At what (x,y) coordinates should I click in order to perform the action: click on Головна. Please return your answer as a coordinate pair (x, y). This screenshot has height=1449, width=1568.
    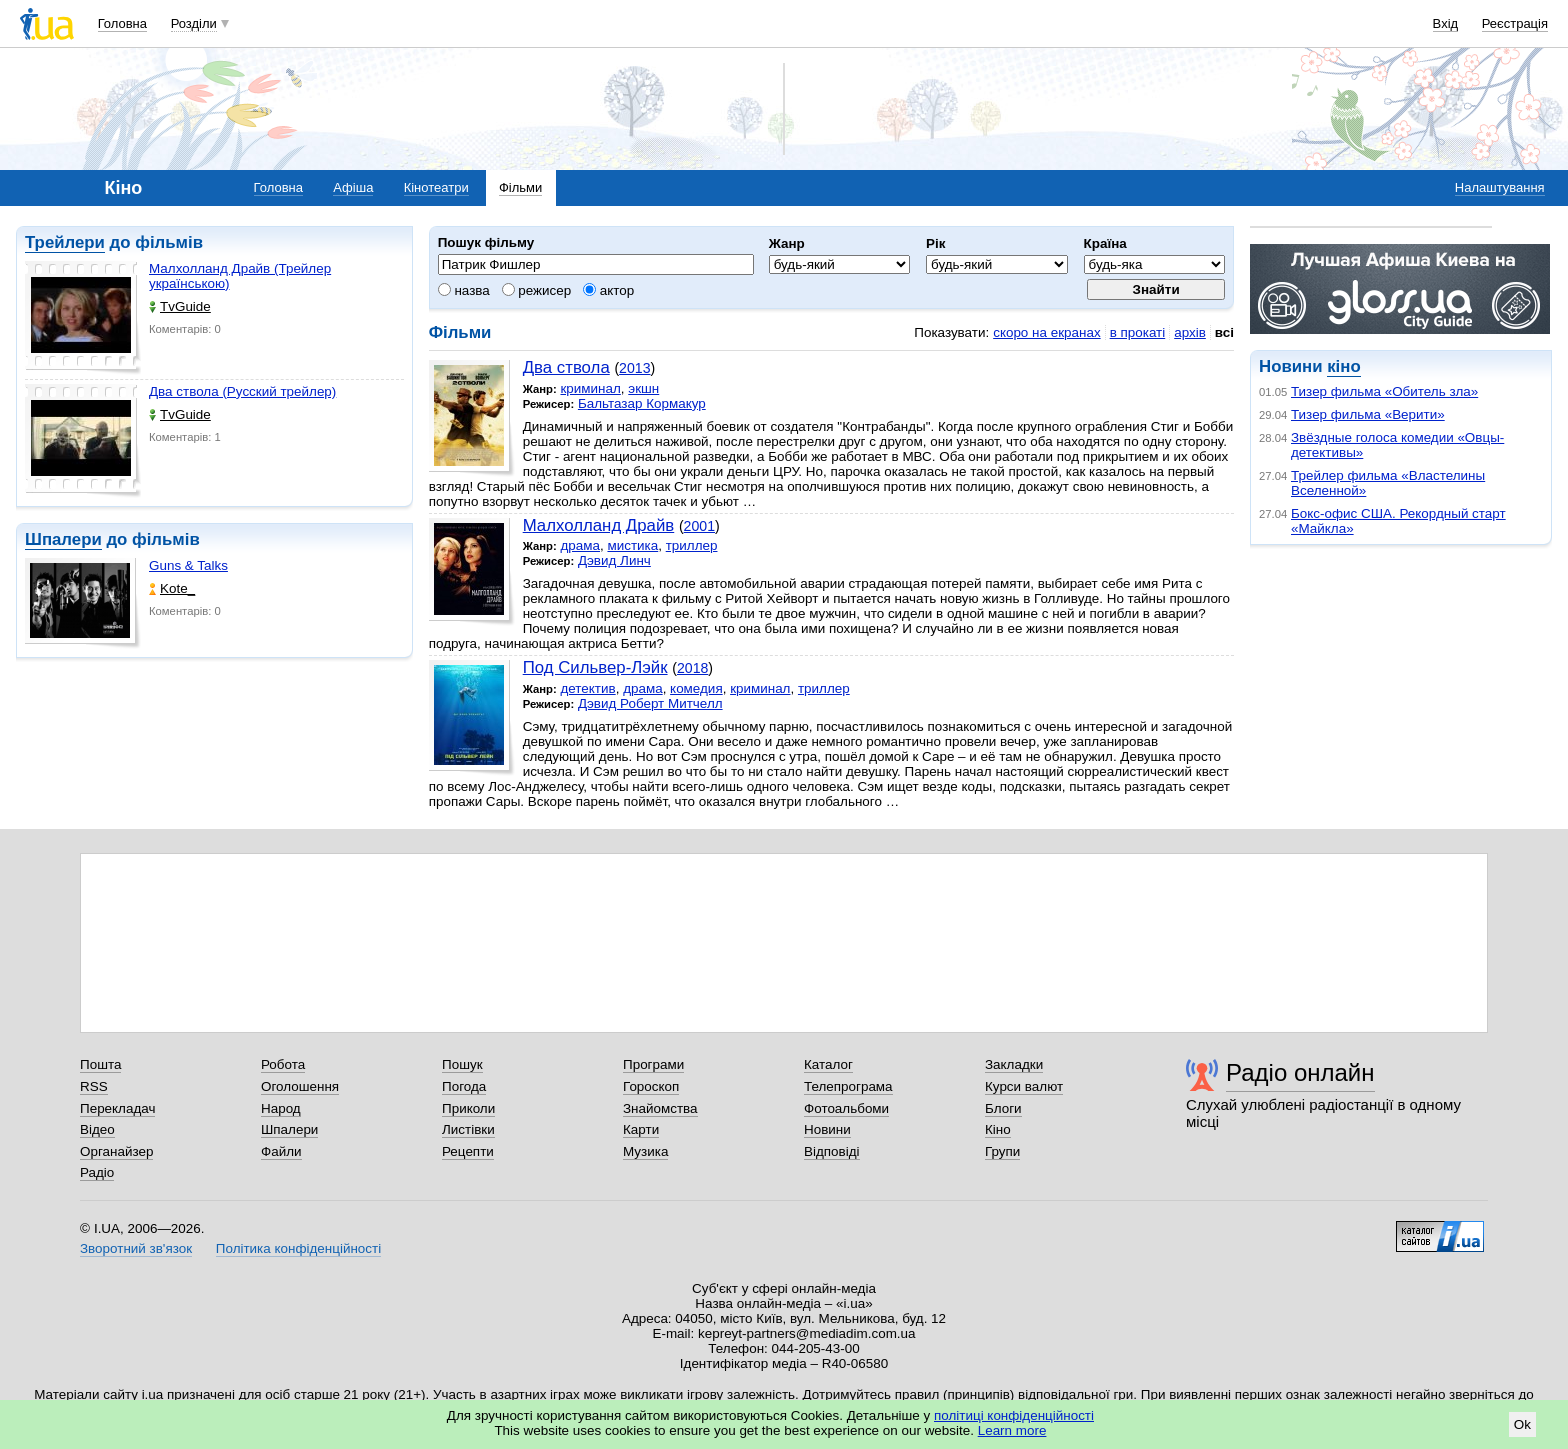
    Looking at the image, I should click on (122, 23).